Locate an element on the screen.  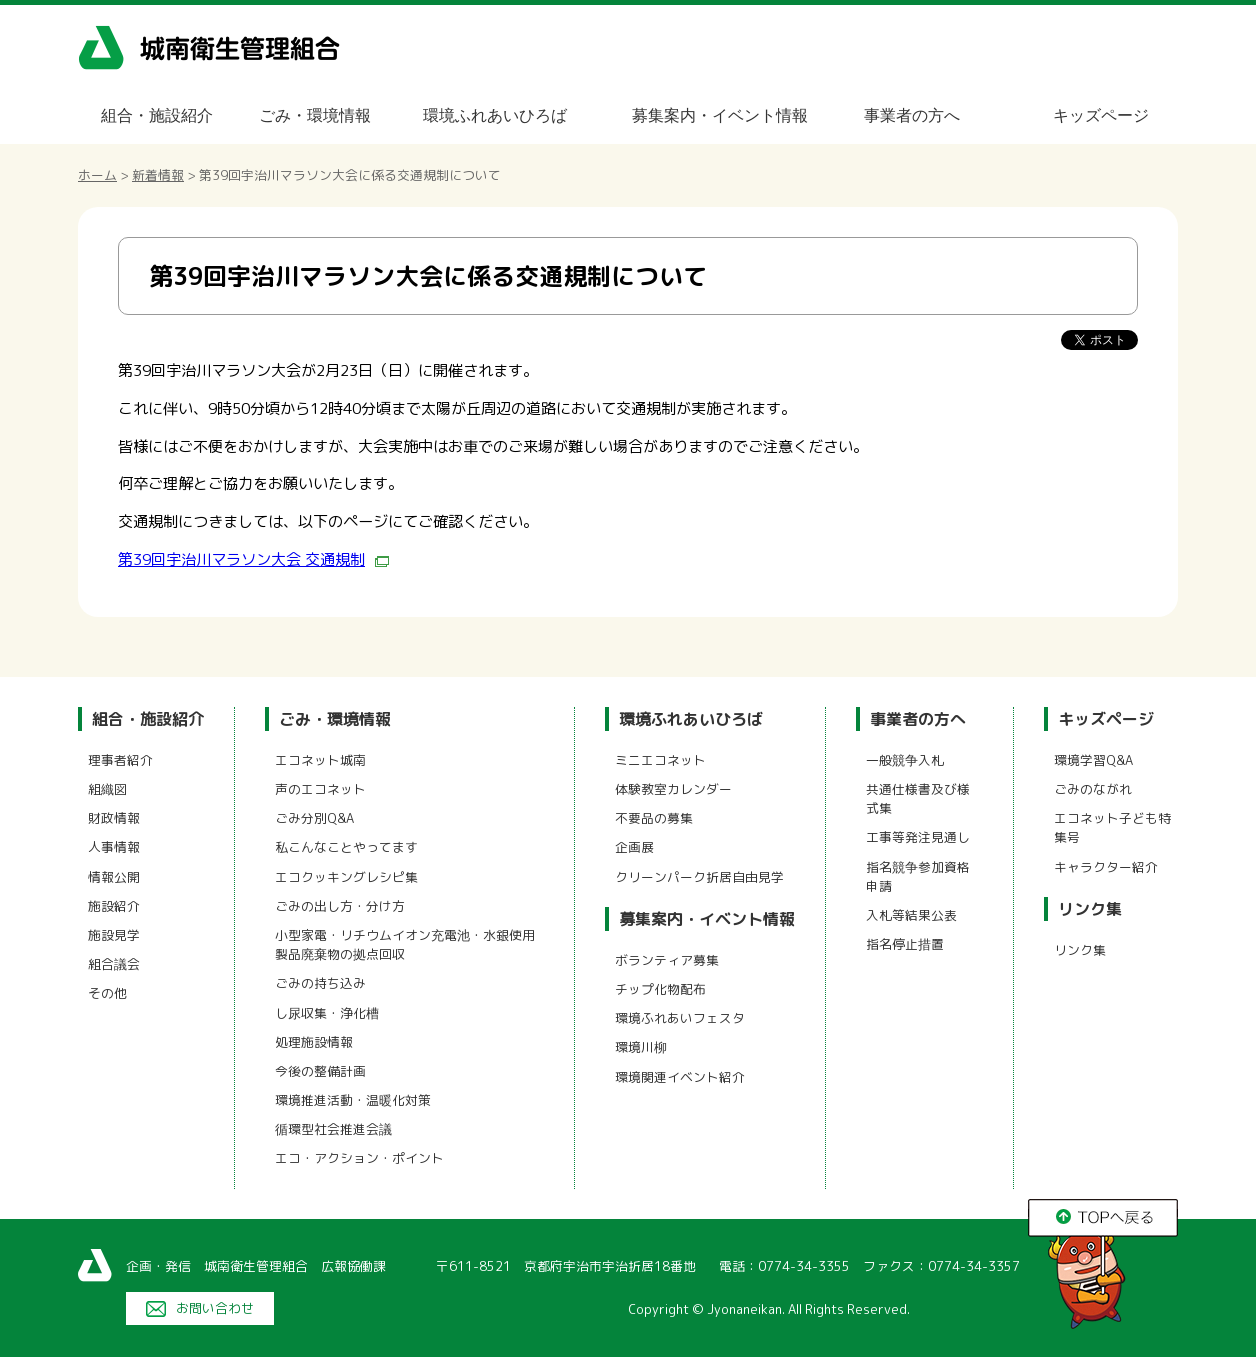
処理施設情報 is located at coordinates (314, 1042).